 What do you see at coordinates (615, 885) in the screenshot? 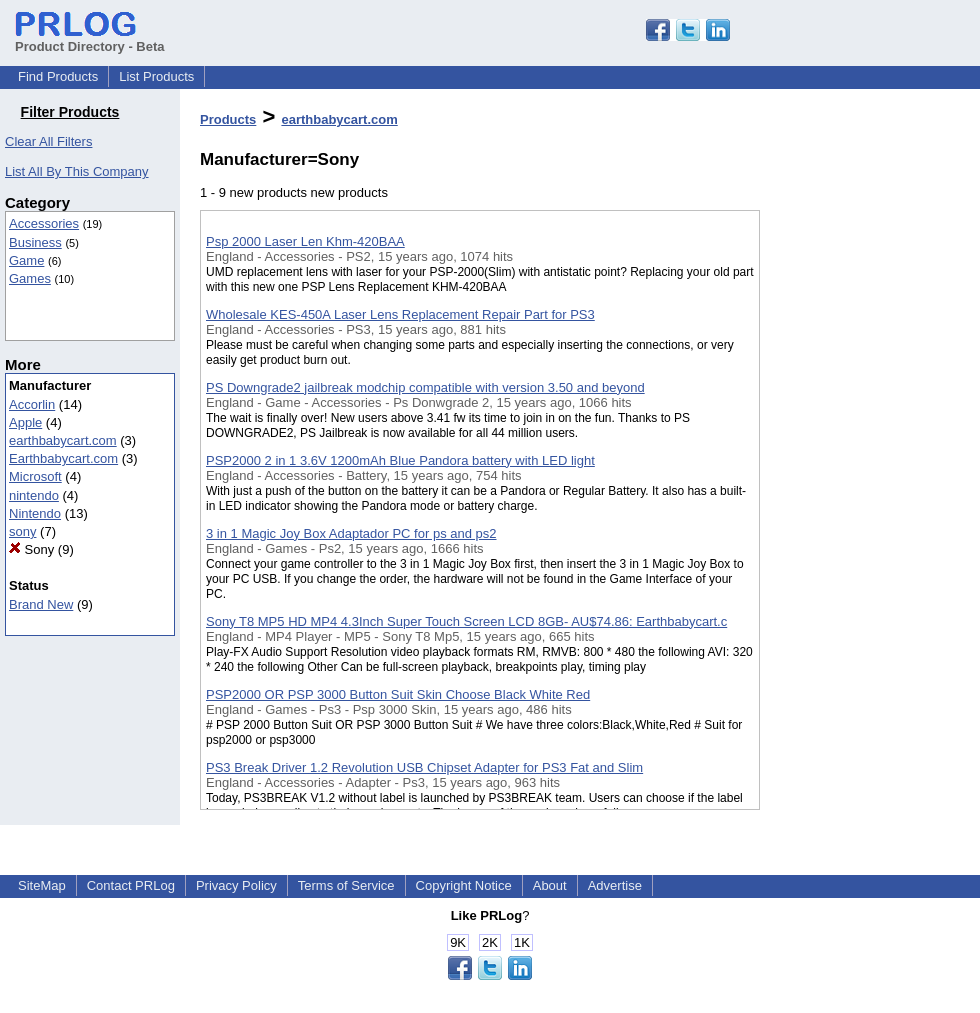
I see `Advertise` at bounding box center [615, 885].